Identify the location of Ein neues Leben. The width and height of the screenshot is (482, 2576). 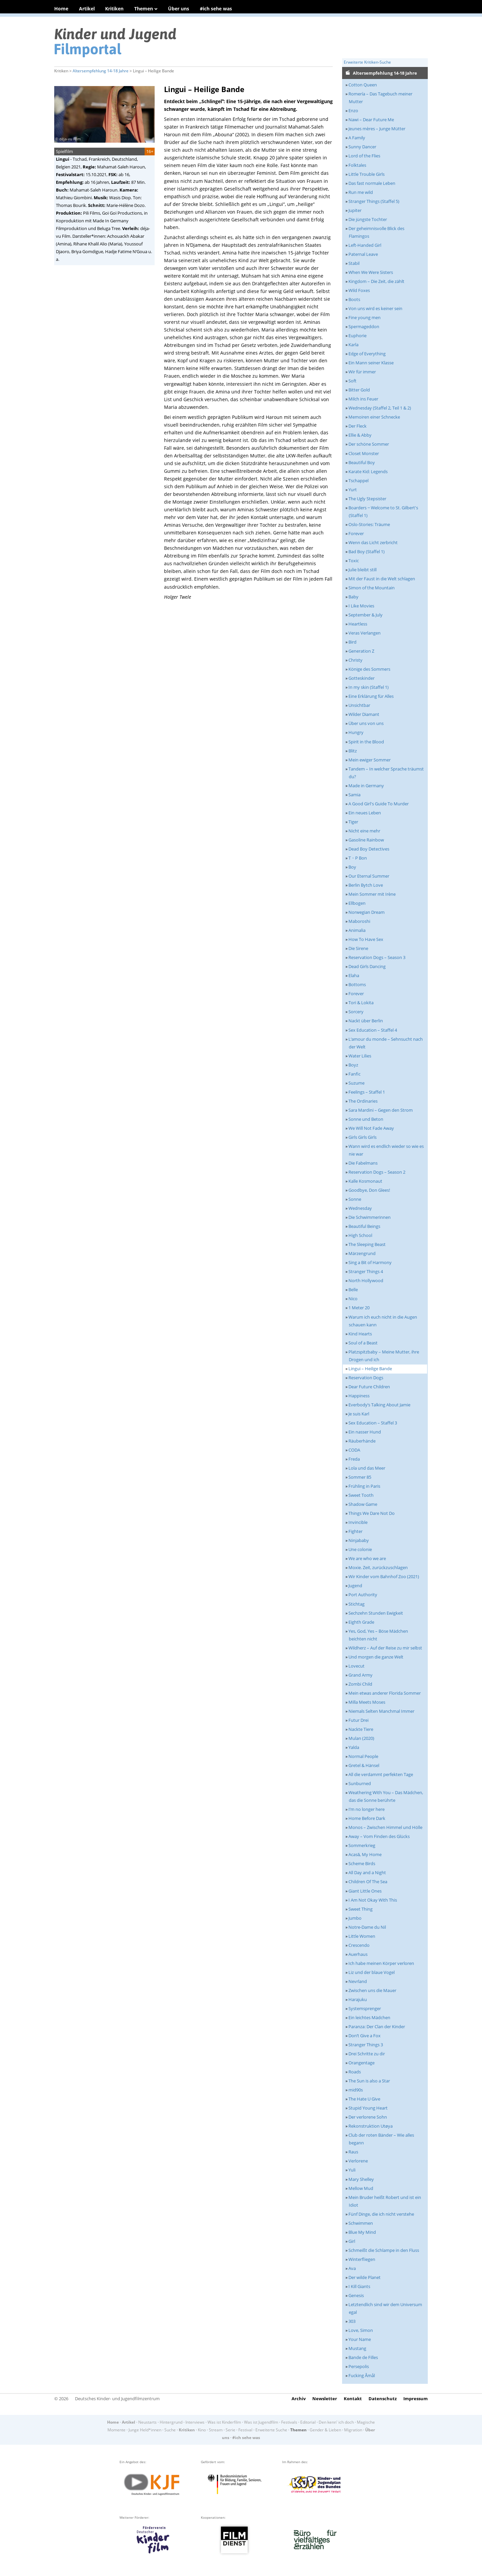
(364, 813).